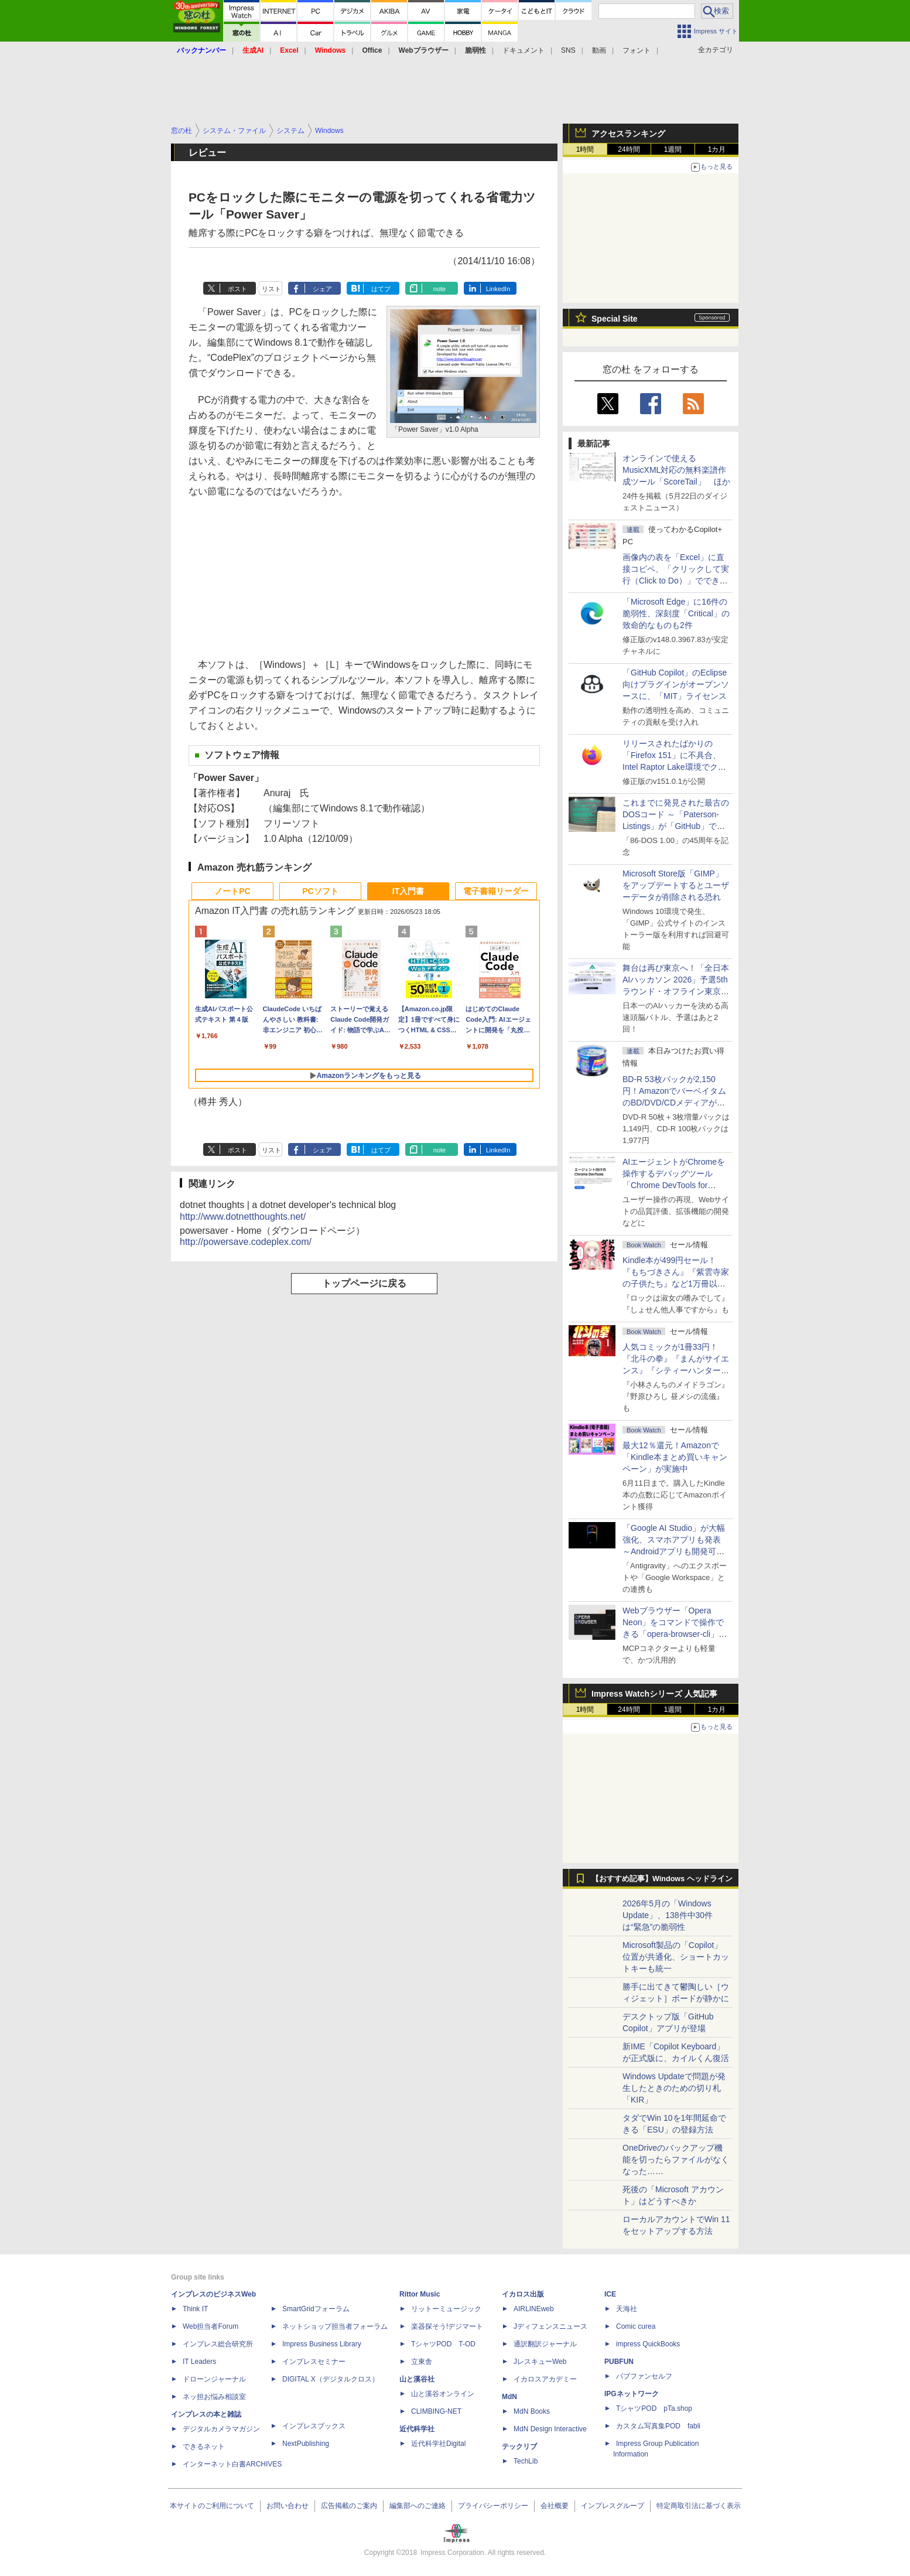 This screenshot has width=910, height=2576. What do you see at coordinates (532, 2411) in the screenshot?
I see `MdN Books` at bounding box center [532, 2411].